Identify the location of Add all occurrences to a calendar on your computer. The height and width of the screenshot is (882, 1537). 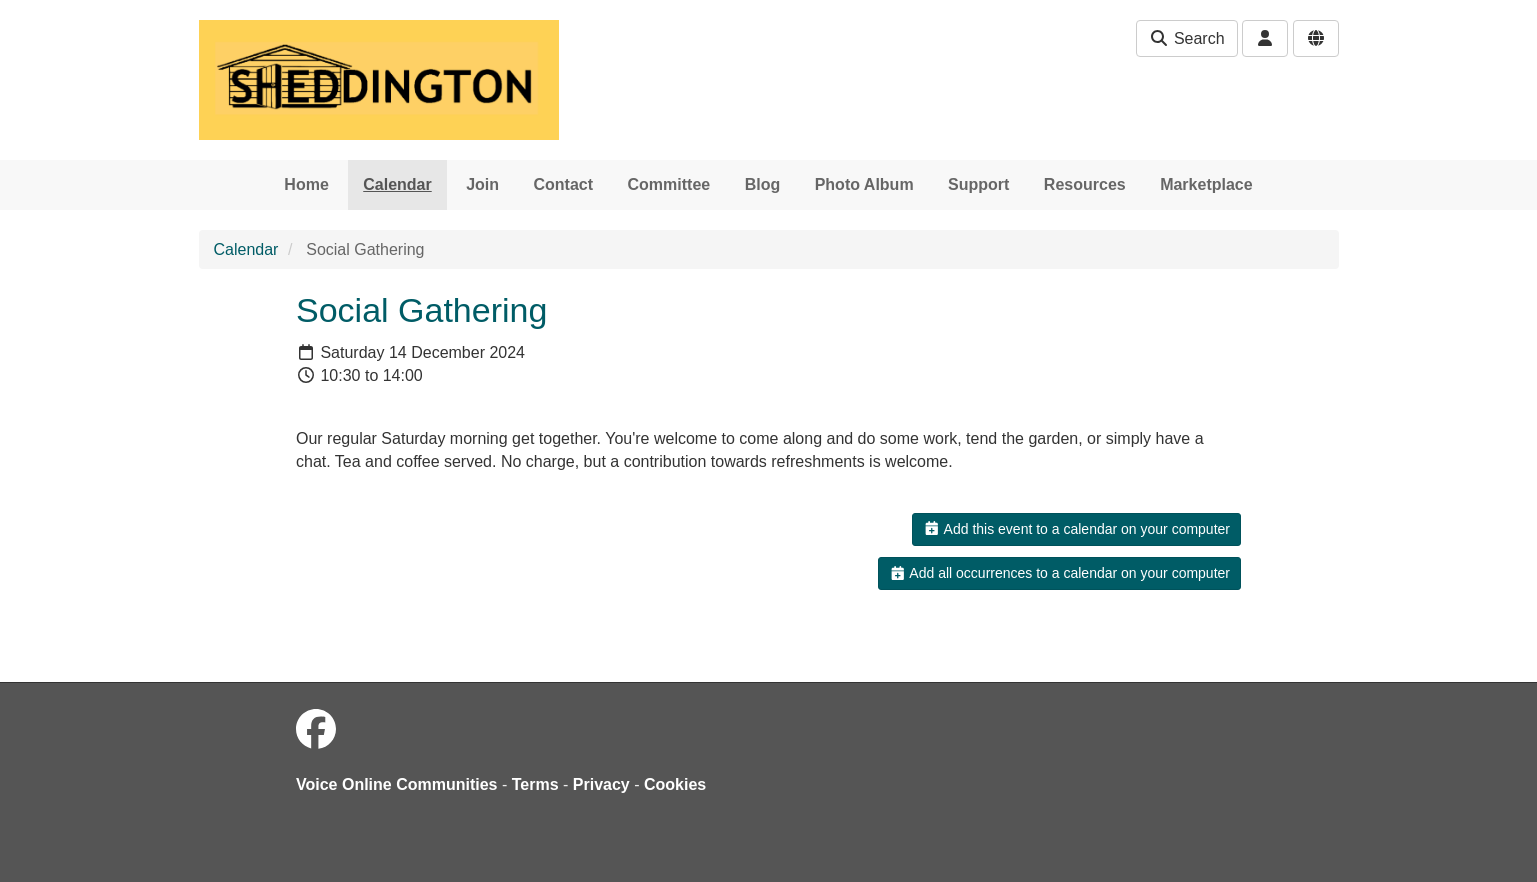
(1059, 573).